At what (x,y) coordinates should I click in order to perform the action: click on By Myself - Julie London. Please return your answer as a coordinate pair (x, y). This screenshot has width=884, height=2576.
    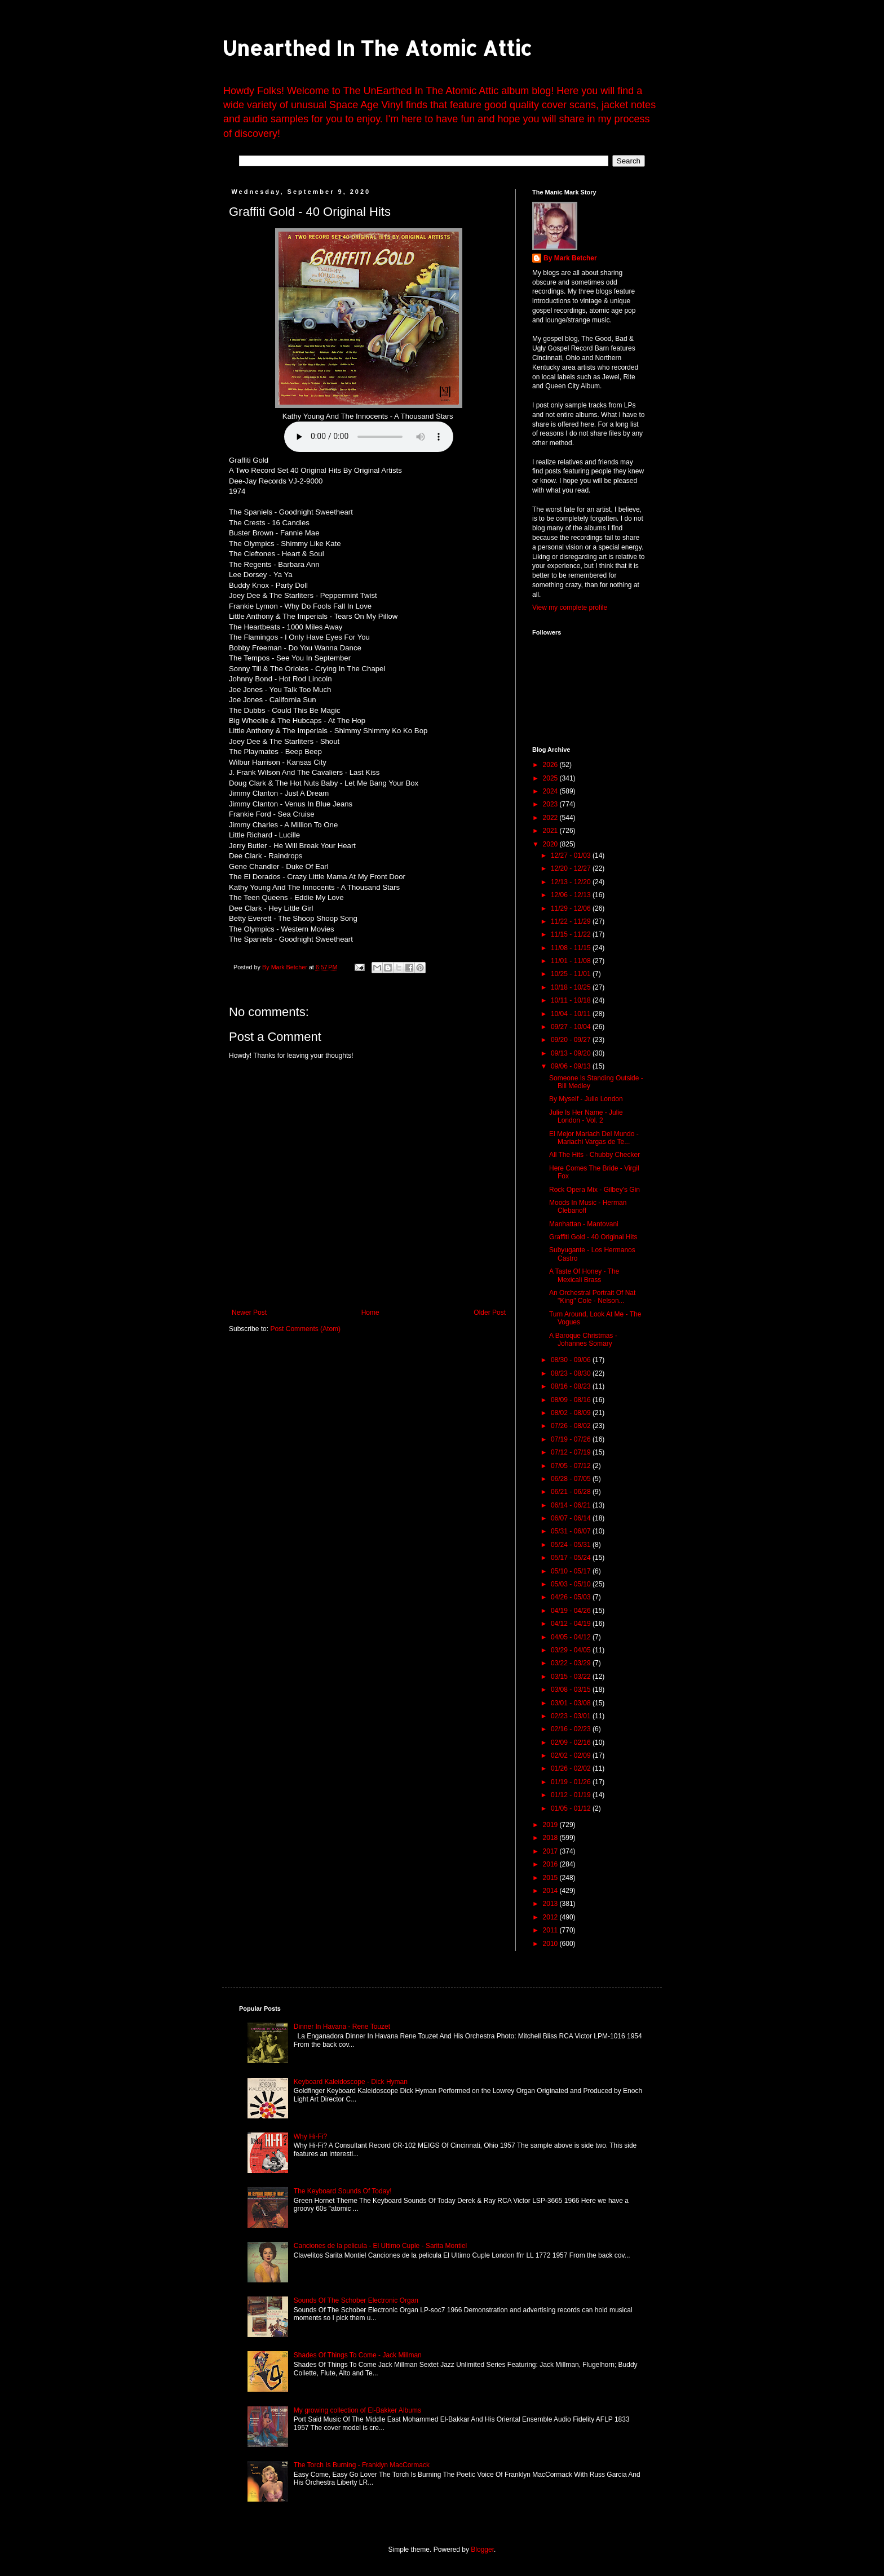
    Looking at the image, I should click on (586, 1099).